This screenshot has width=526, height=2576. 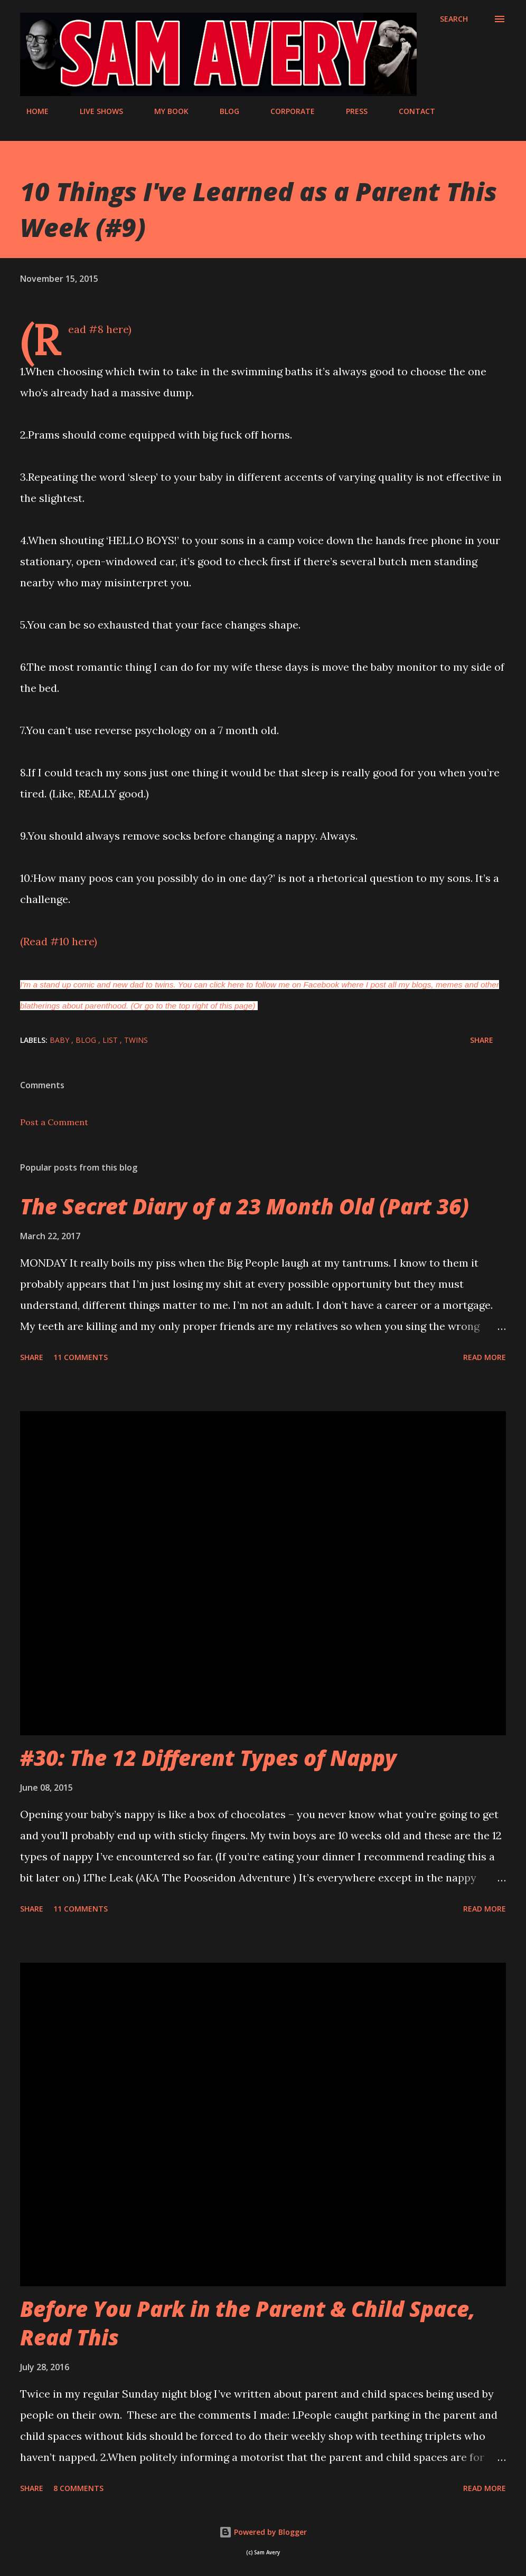 I want to click on MY BOOK, so click(x=165, y=111).